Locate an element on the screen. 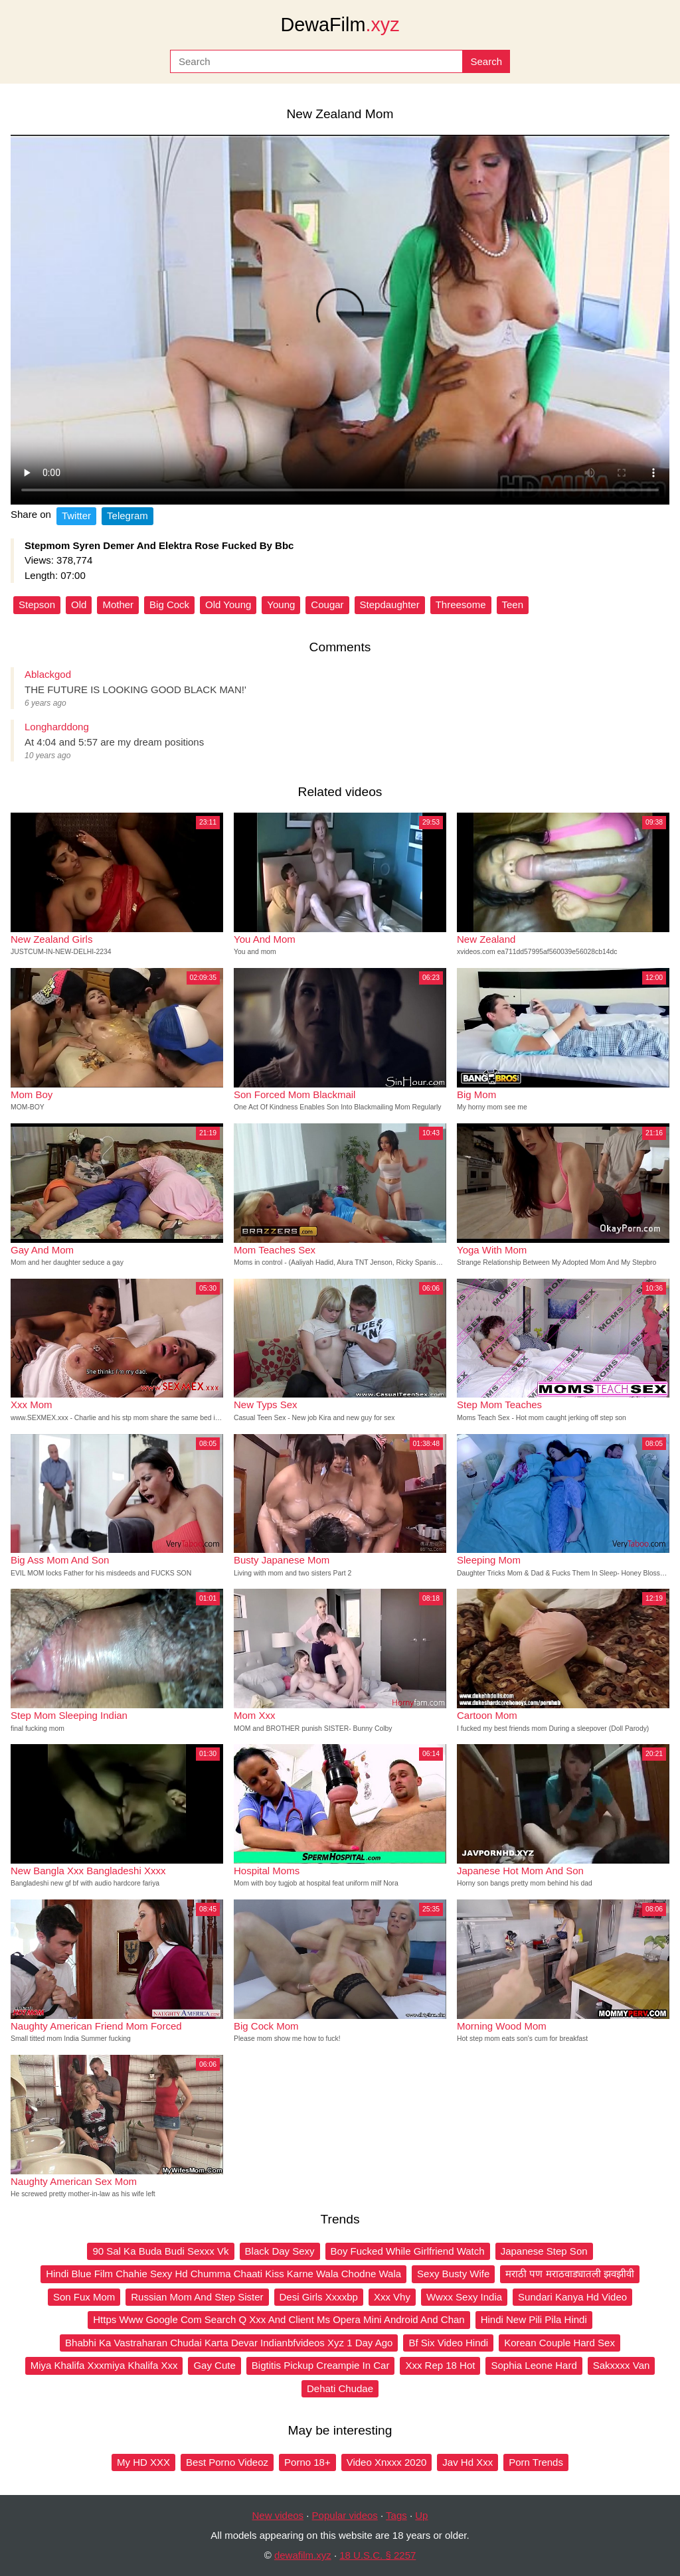  Korean Couple Hard Sex is located at coordinates (559, 2342).